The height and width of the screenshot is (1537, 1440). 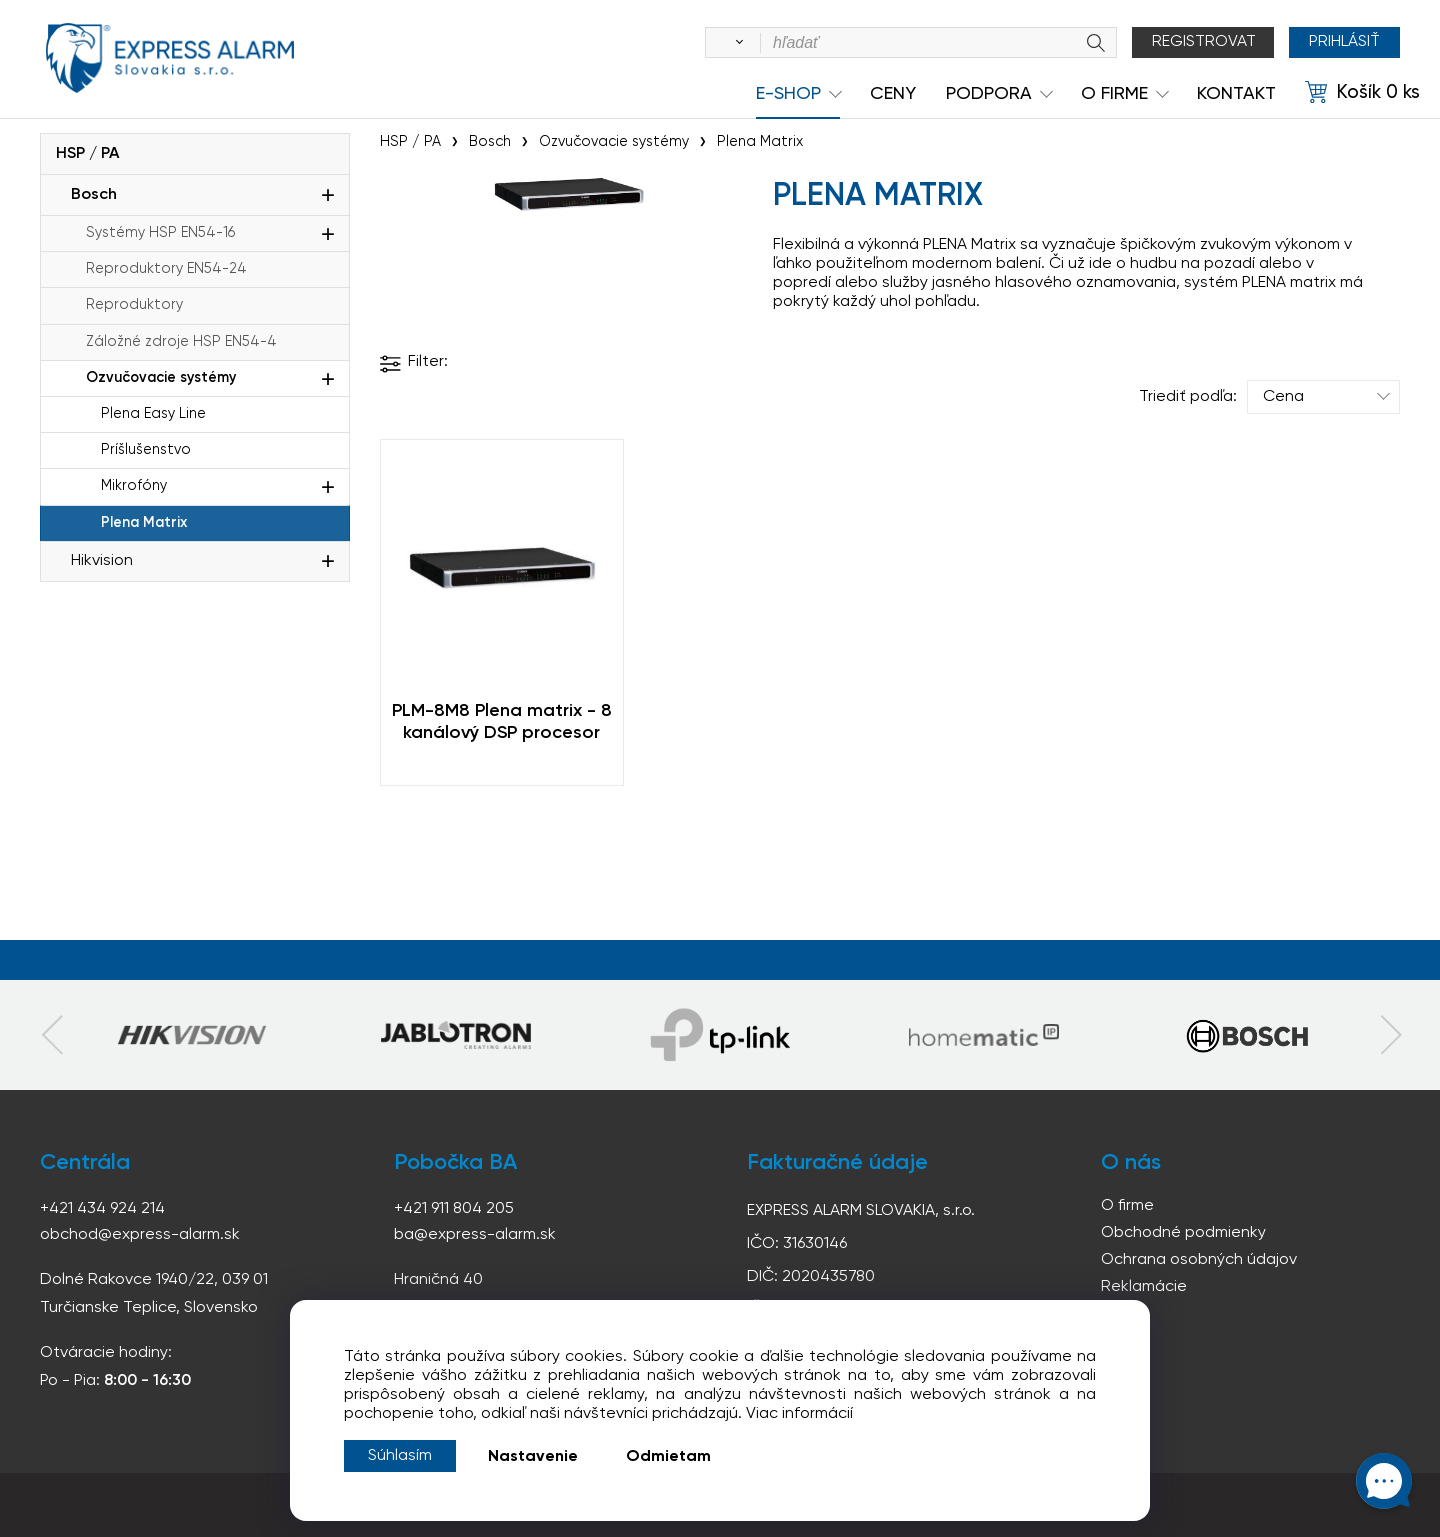 What do you see at coordinates (1114, 94) in the screenshot?
I see `O Firme` at bounding box center [1114, 94].